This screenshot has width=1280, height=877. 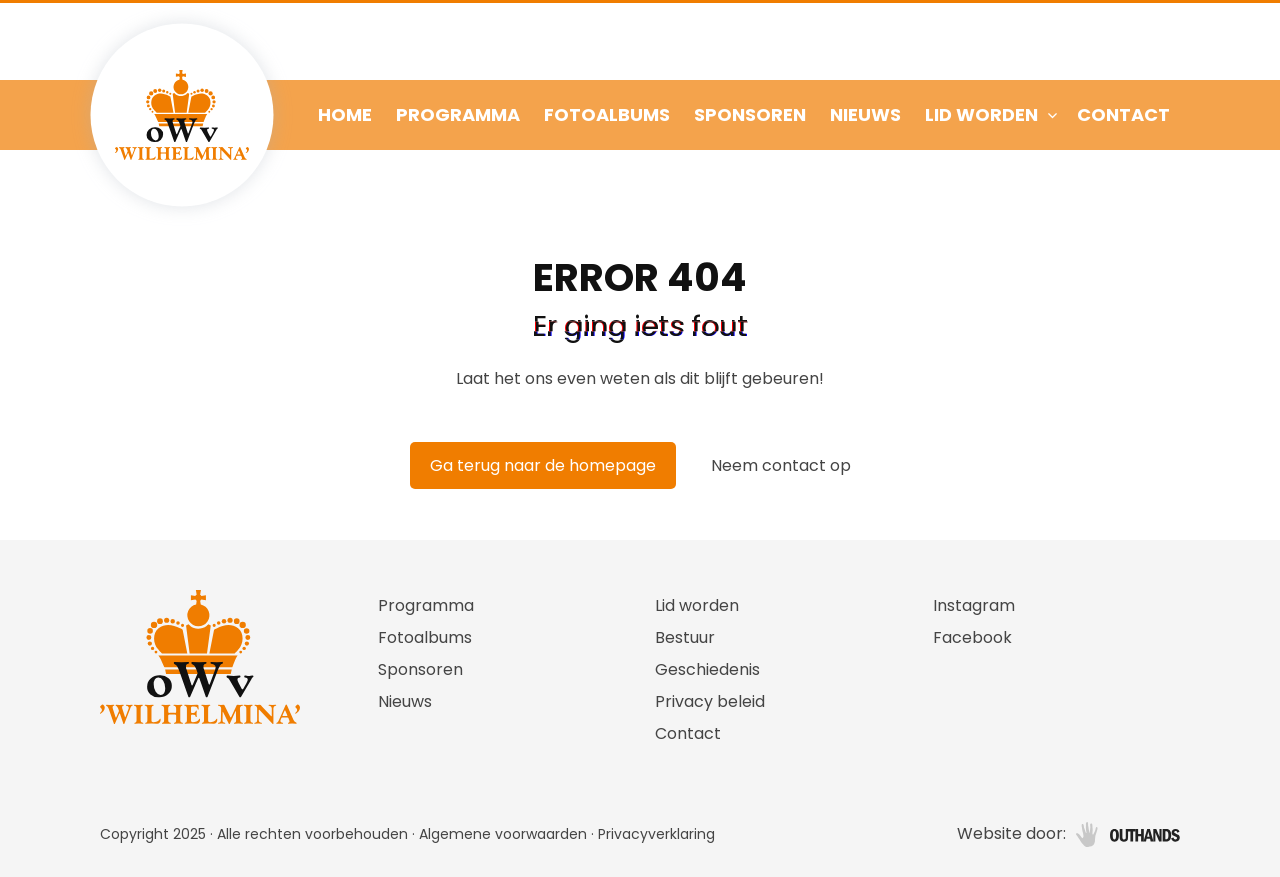 I want to click on Lid worden, so click(x=981, y=114).